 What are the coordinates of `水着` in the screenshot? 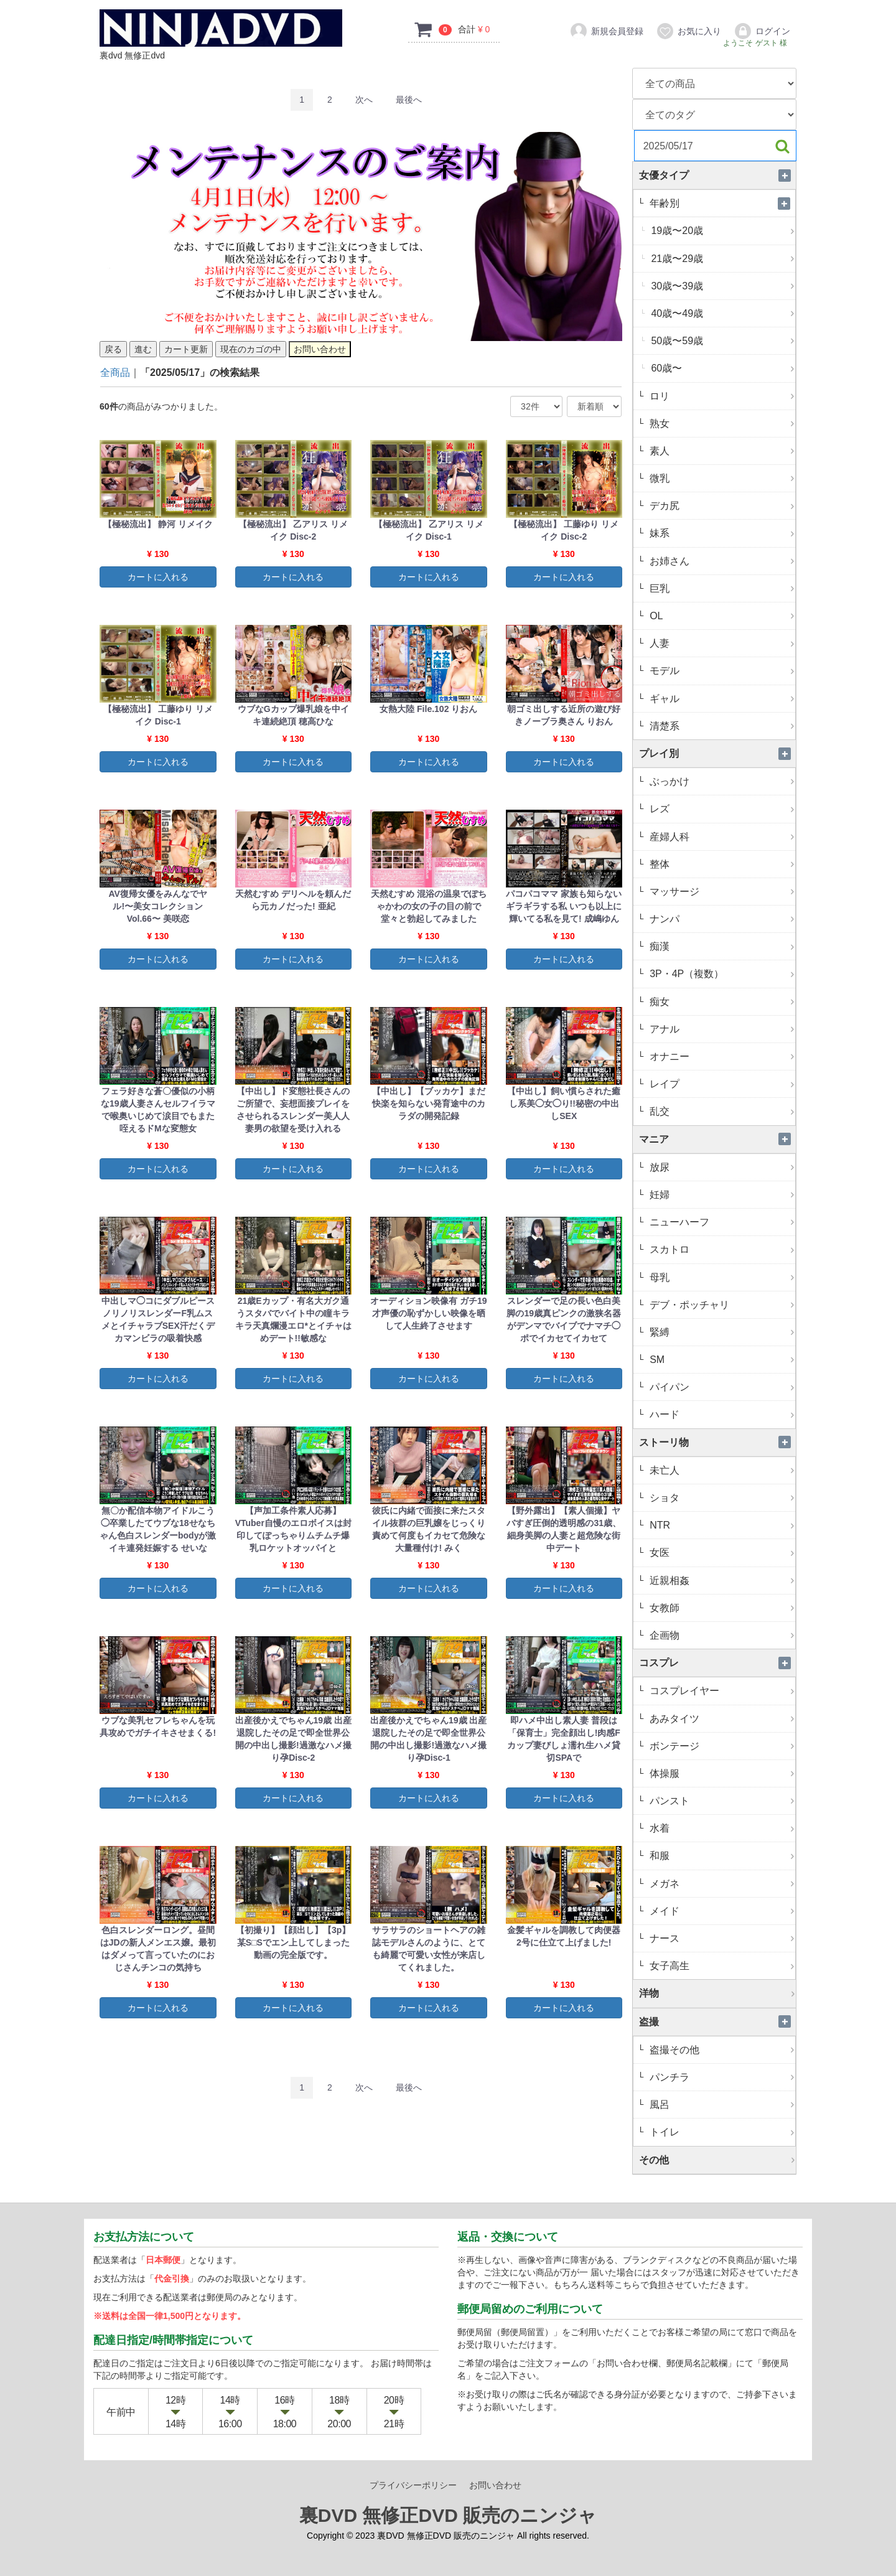 It's located at (721, 1828).